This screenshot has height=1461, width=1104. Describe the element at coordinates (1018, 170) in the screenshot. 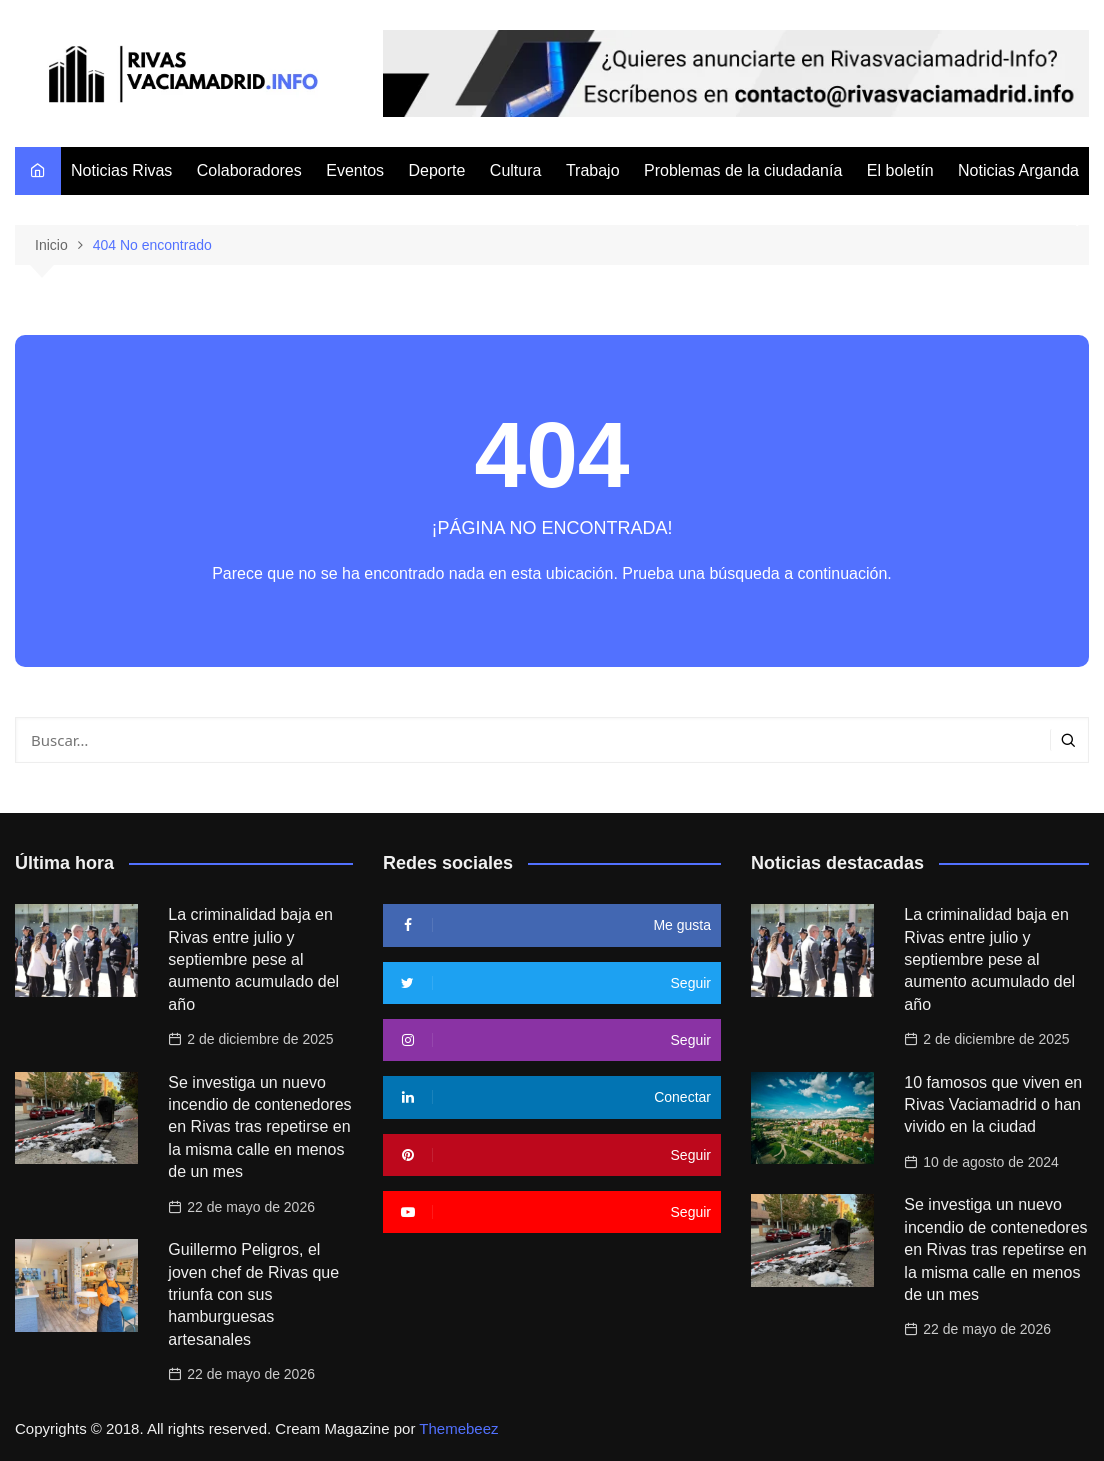

I see `Noticias Arganda` at that location.